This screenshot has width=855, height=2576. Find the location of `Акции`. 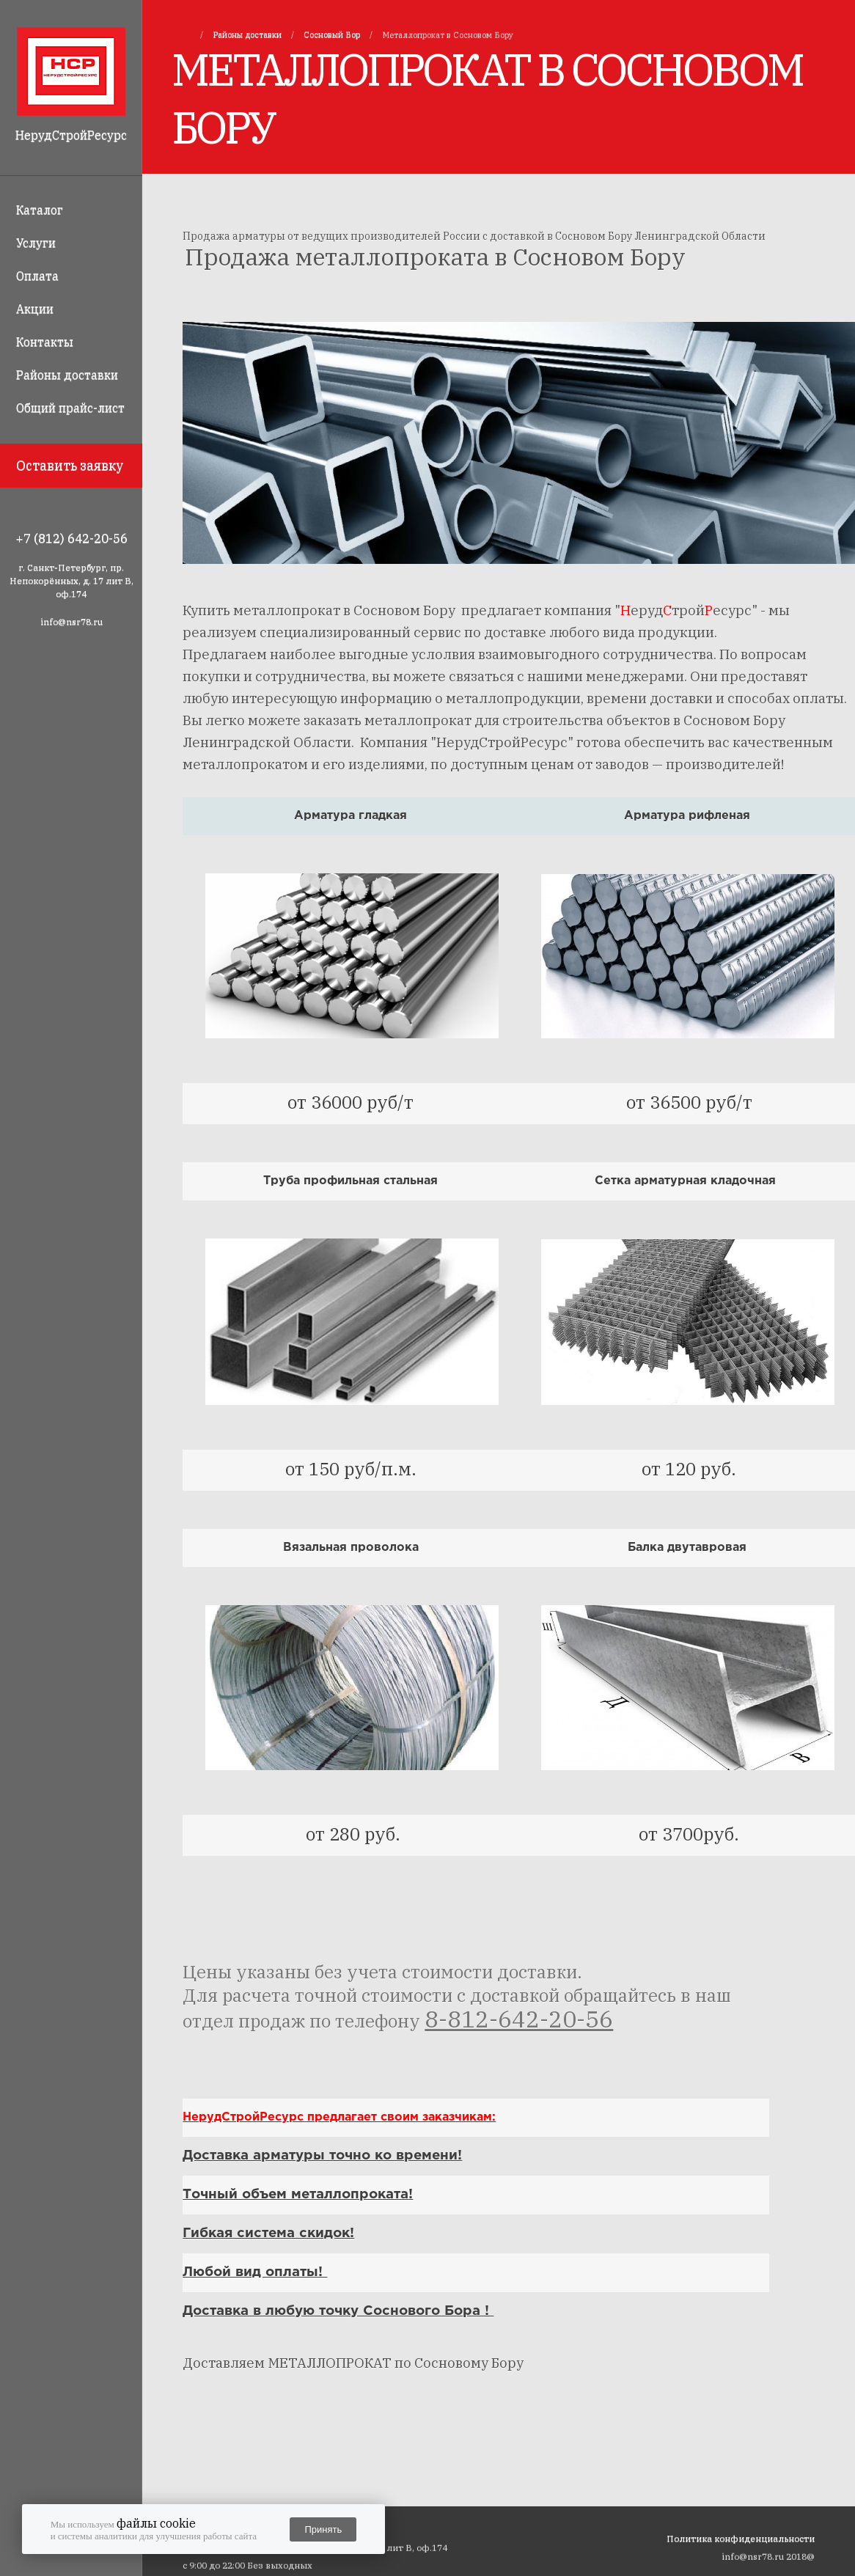

Акции is located at coordinates (35, 308).